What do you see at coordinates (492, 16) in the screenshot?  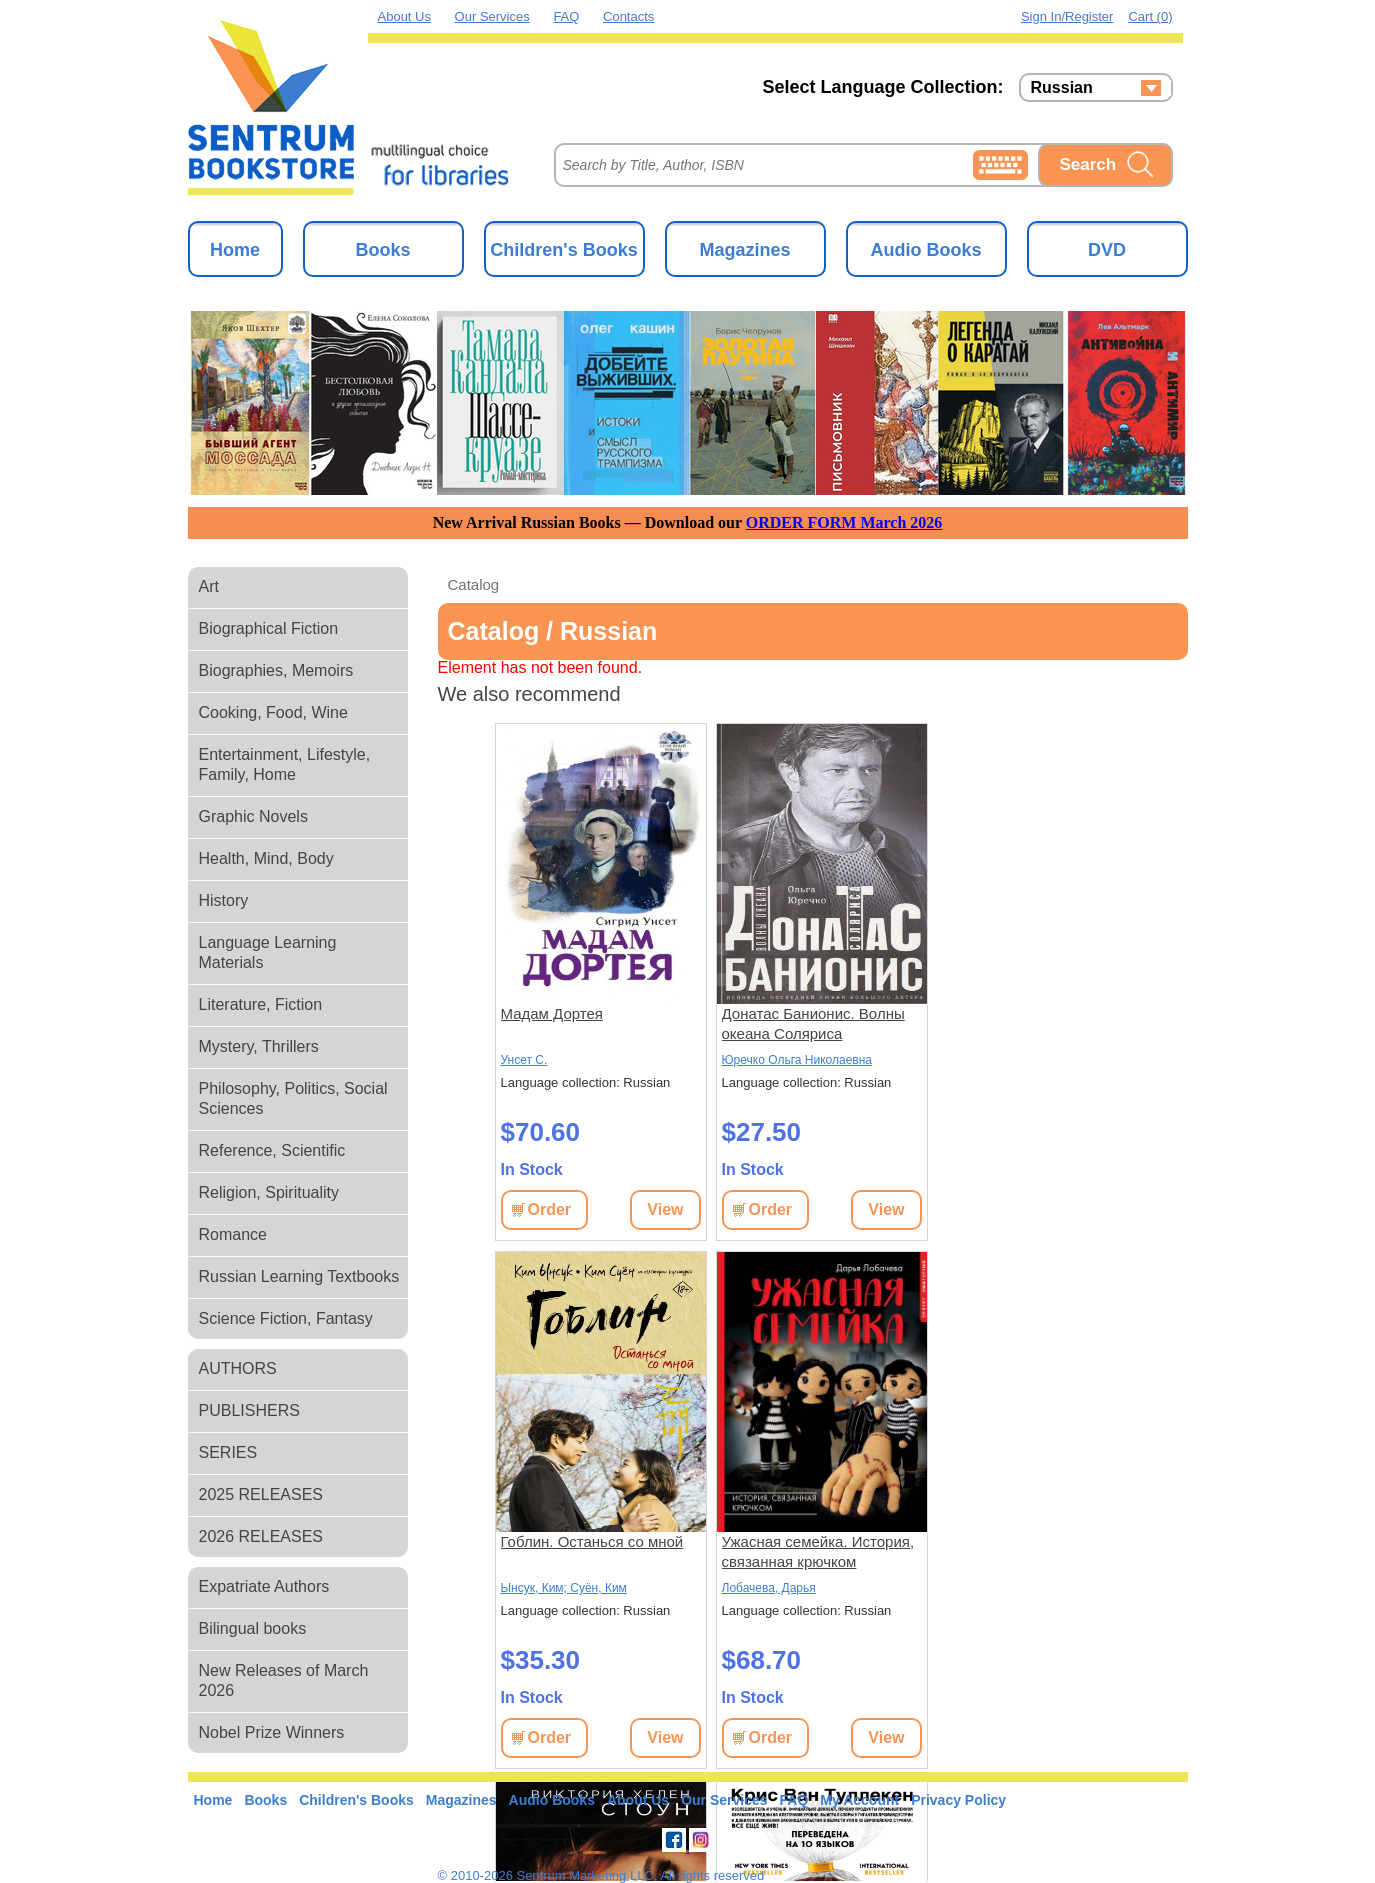 I see `Our Services` at bounding box center [492, 16].